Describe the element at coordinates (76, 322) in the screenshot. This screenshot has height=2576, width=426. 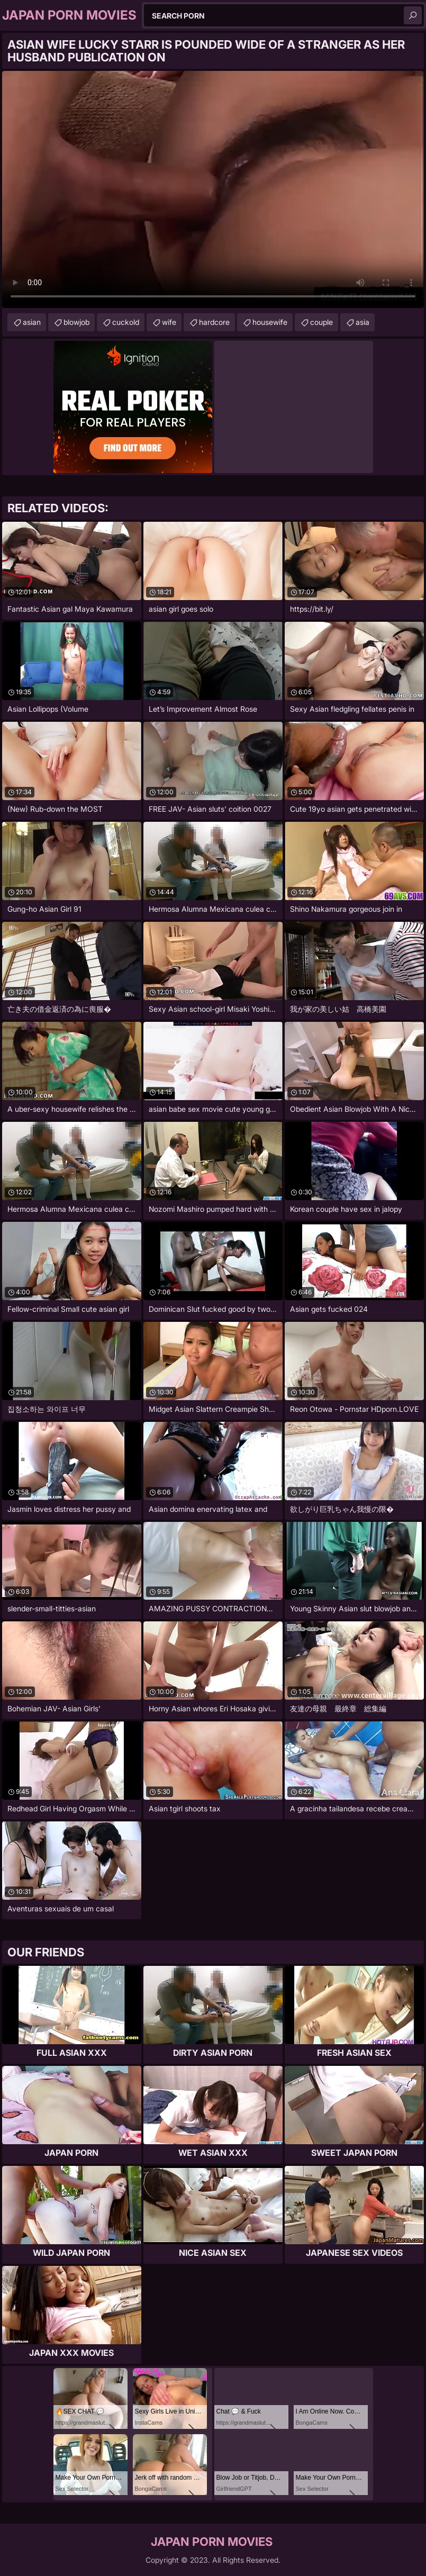
I see `blowjob` at that location.